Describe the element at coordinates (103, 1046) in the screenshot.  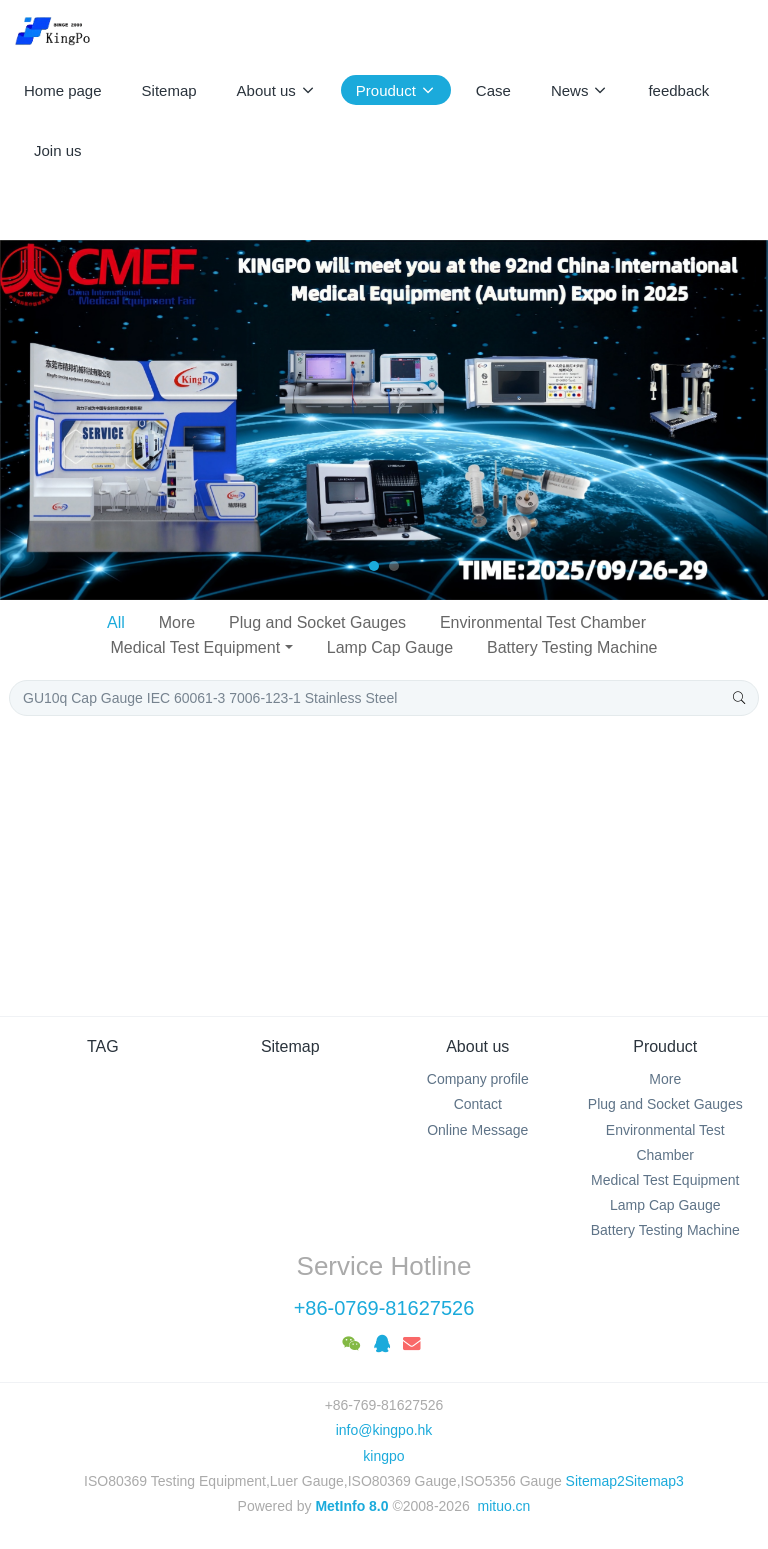
I see `TAG` at that location.